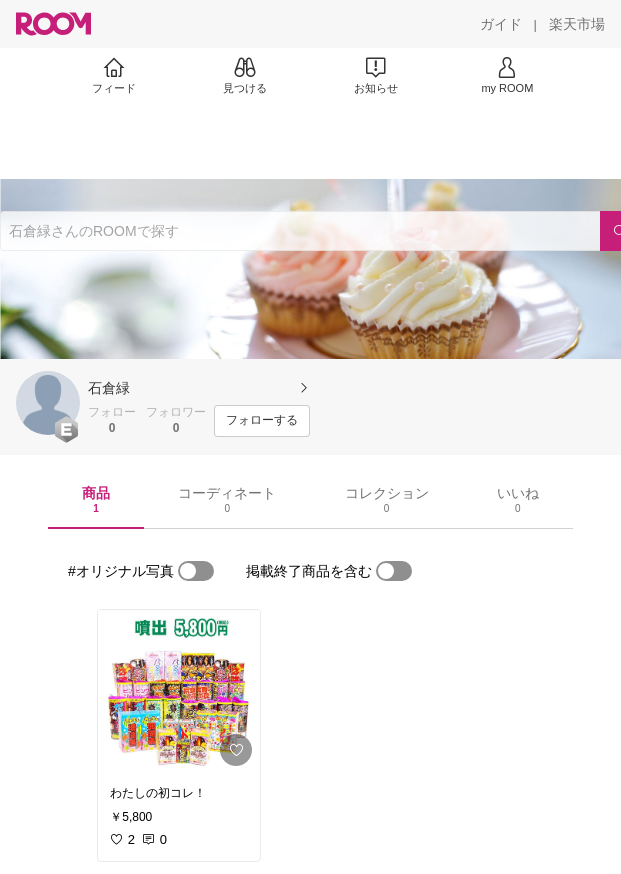 The image size is (621, 874). What do you see at coordinates (196, 571) in the screenshot?
I see `[switch]` at bounding box center [196, 571].